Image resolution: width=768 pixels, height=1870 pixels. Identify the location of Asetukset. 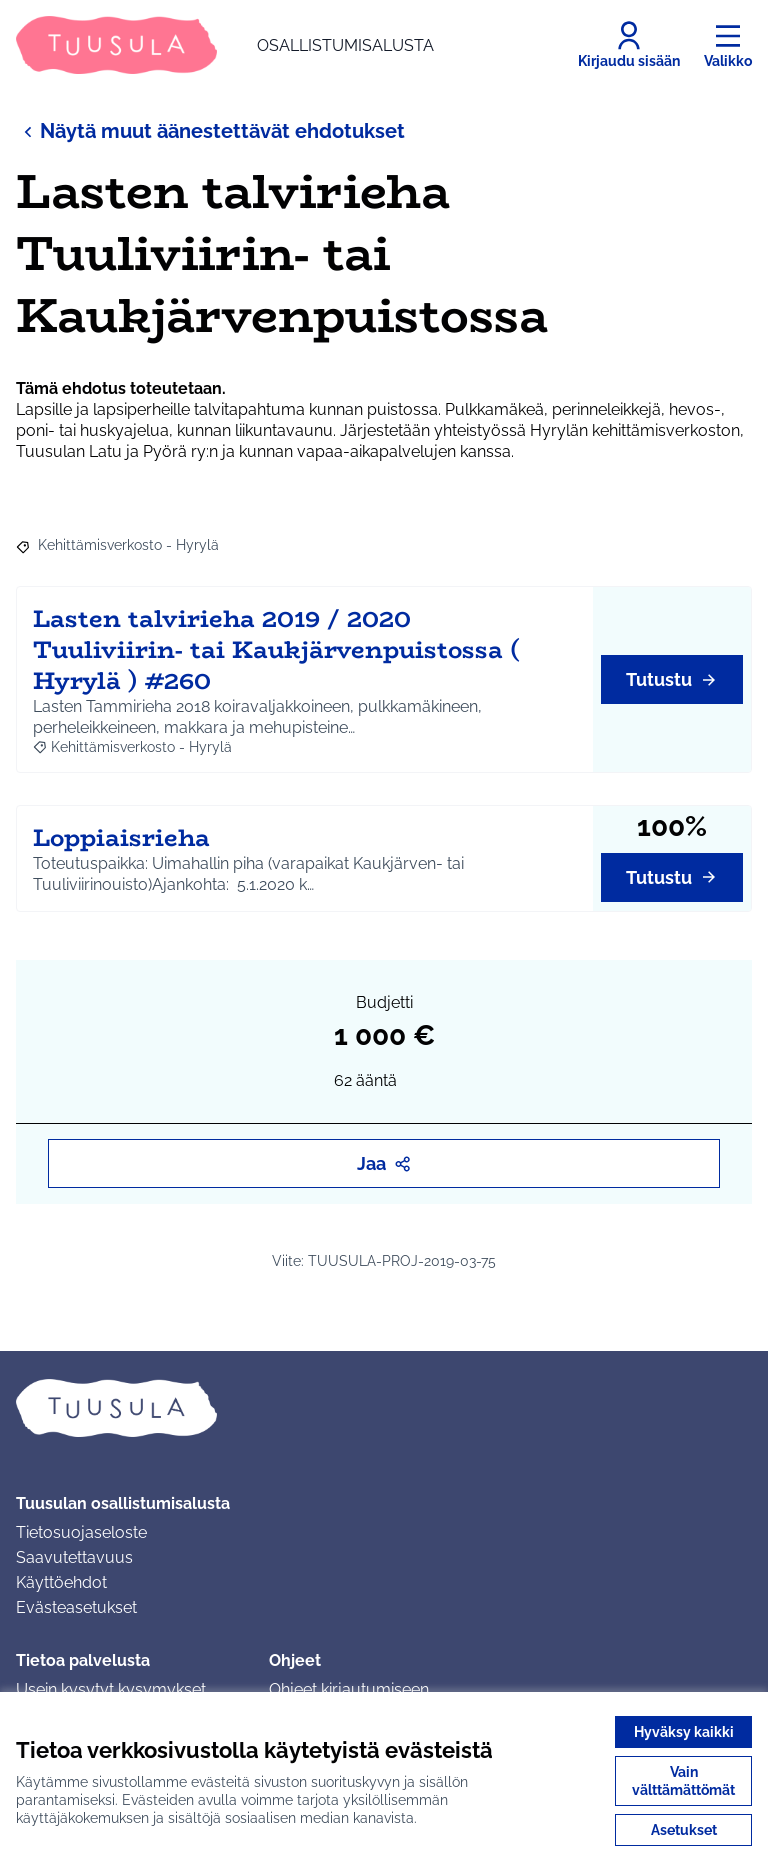
(684, 1830).